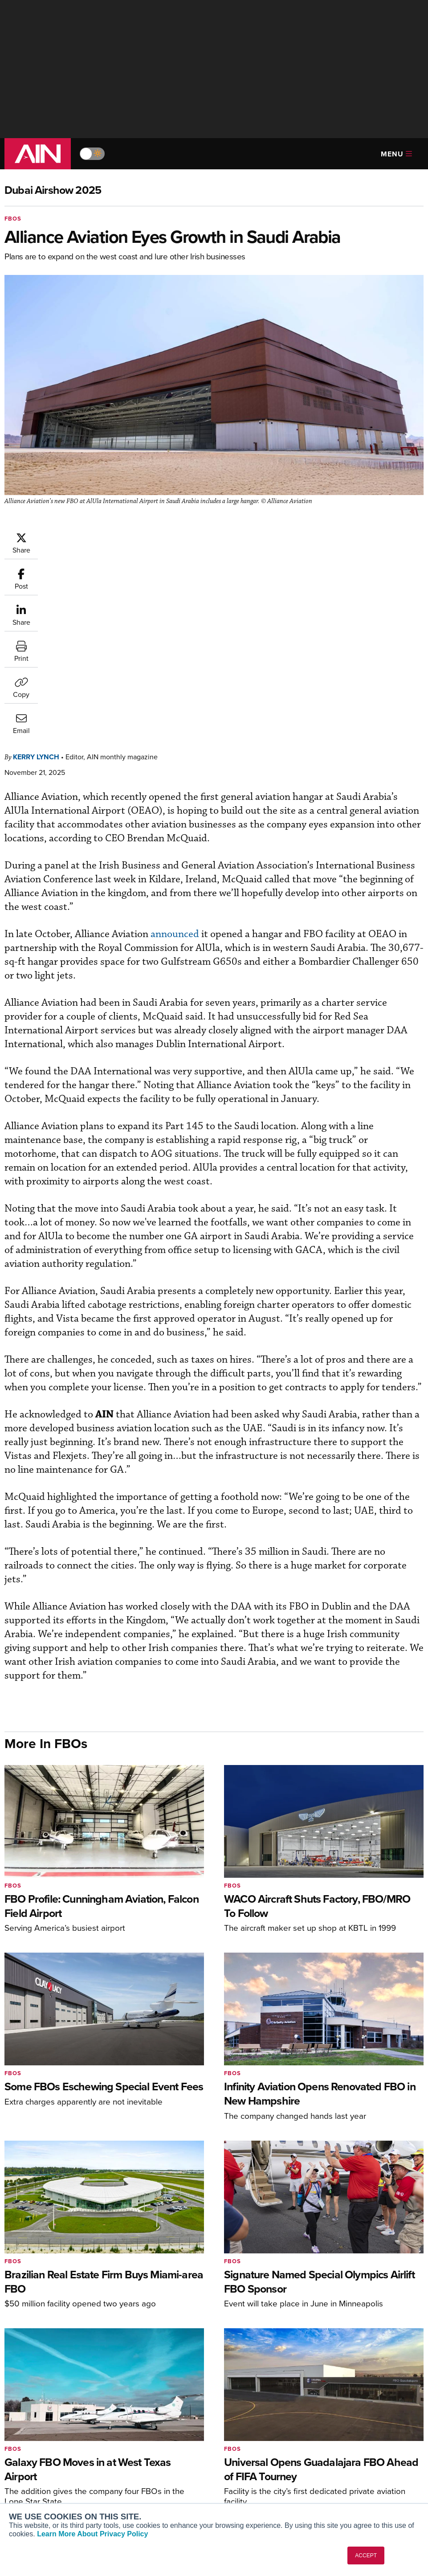 This screenshot has width=428, height=2576. I want to click on Videos, so click(238, 2468).